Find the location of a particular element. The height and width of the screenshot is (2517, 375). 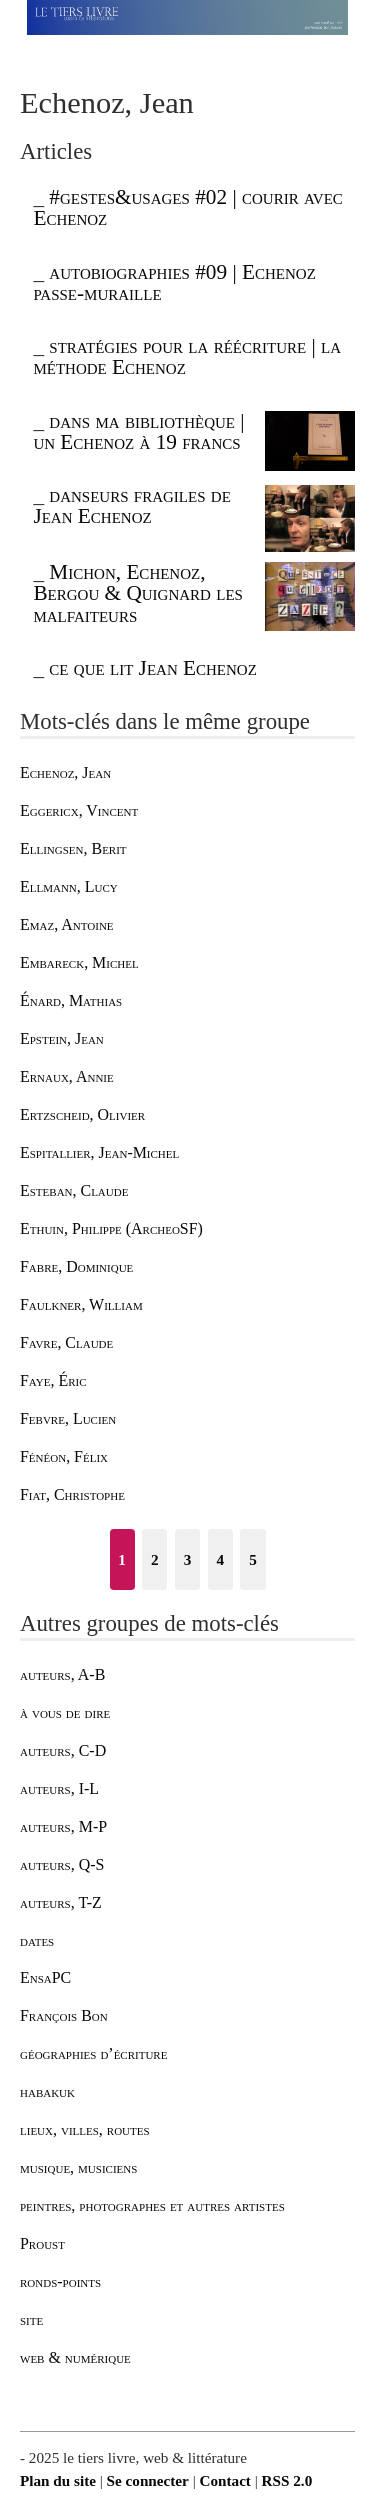

Esteban, Claude is located at coordinates (74, 1190).